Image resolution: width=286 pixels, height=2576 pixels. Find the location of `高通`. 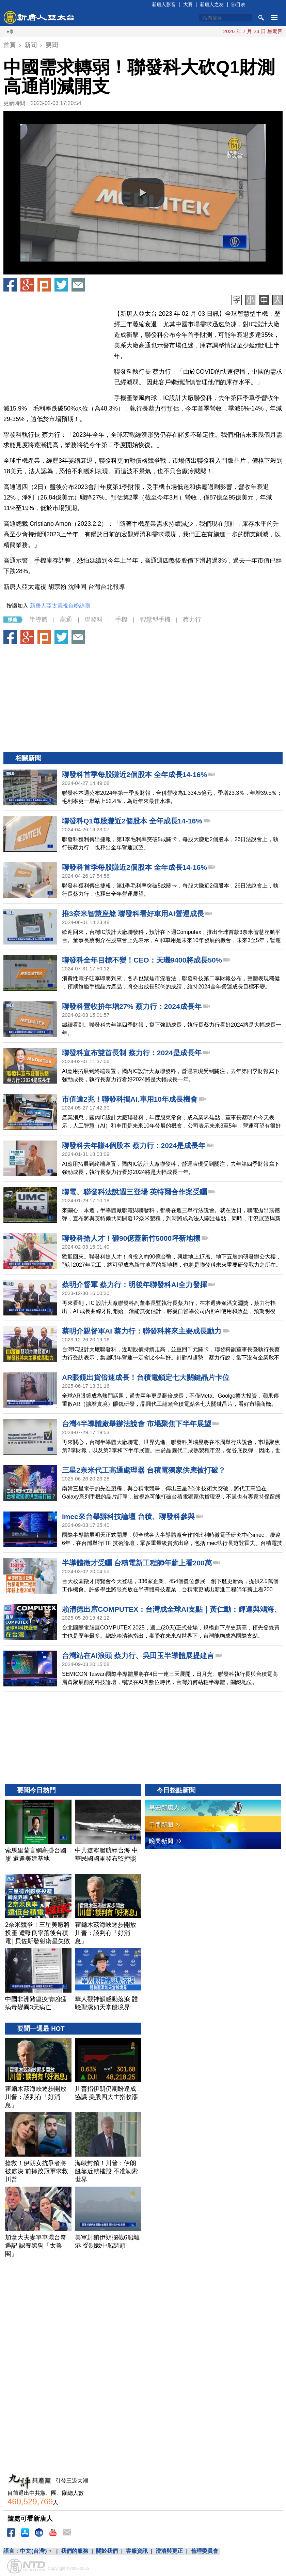

高通 is located at coordinates (66, 619).